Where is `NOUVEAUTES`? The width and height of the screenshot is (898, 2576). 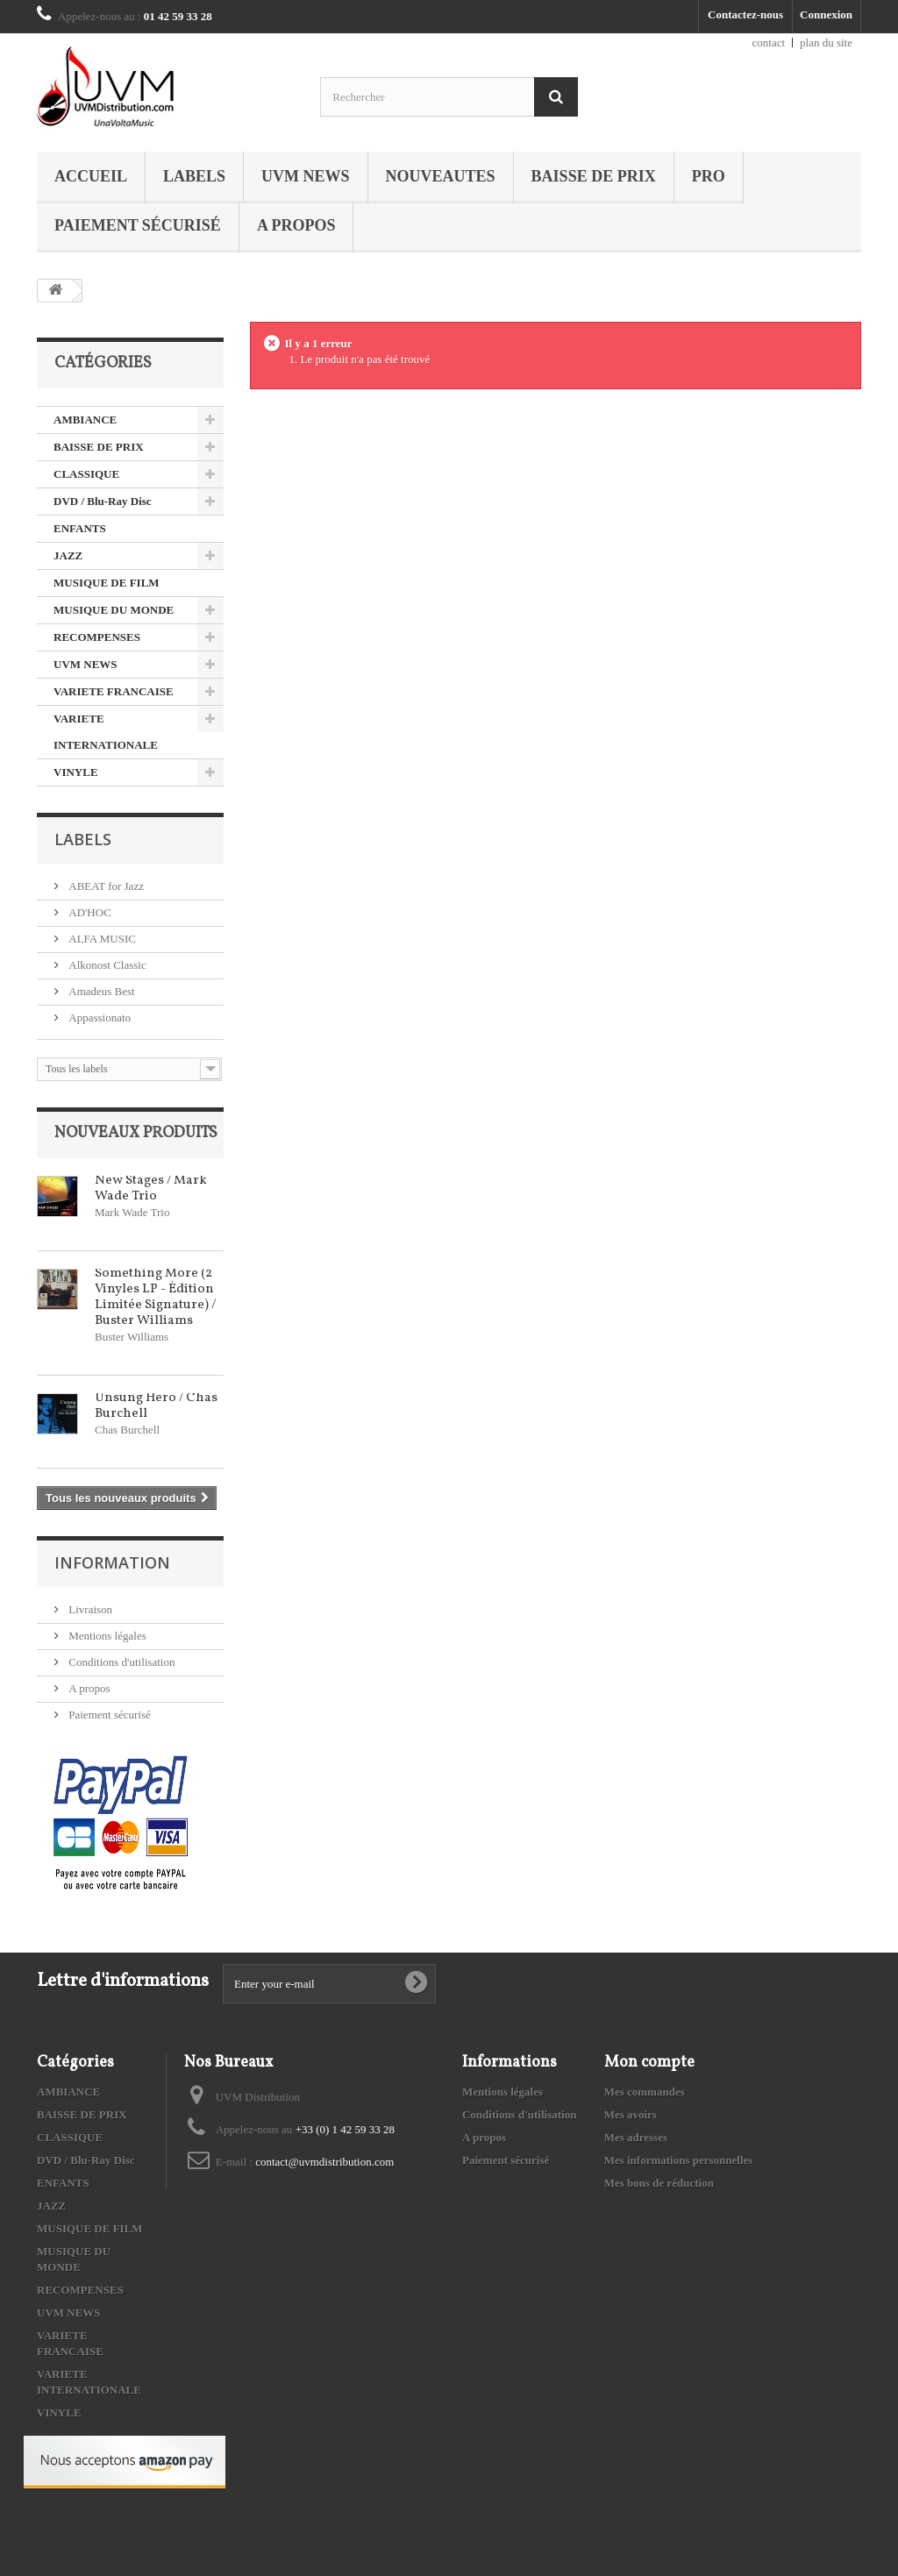
NOUVEAUTES is located at coordinates (440, 176).